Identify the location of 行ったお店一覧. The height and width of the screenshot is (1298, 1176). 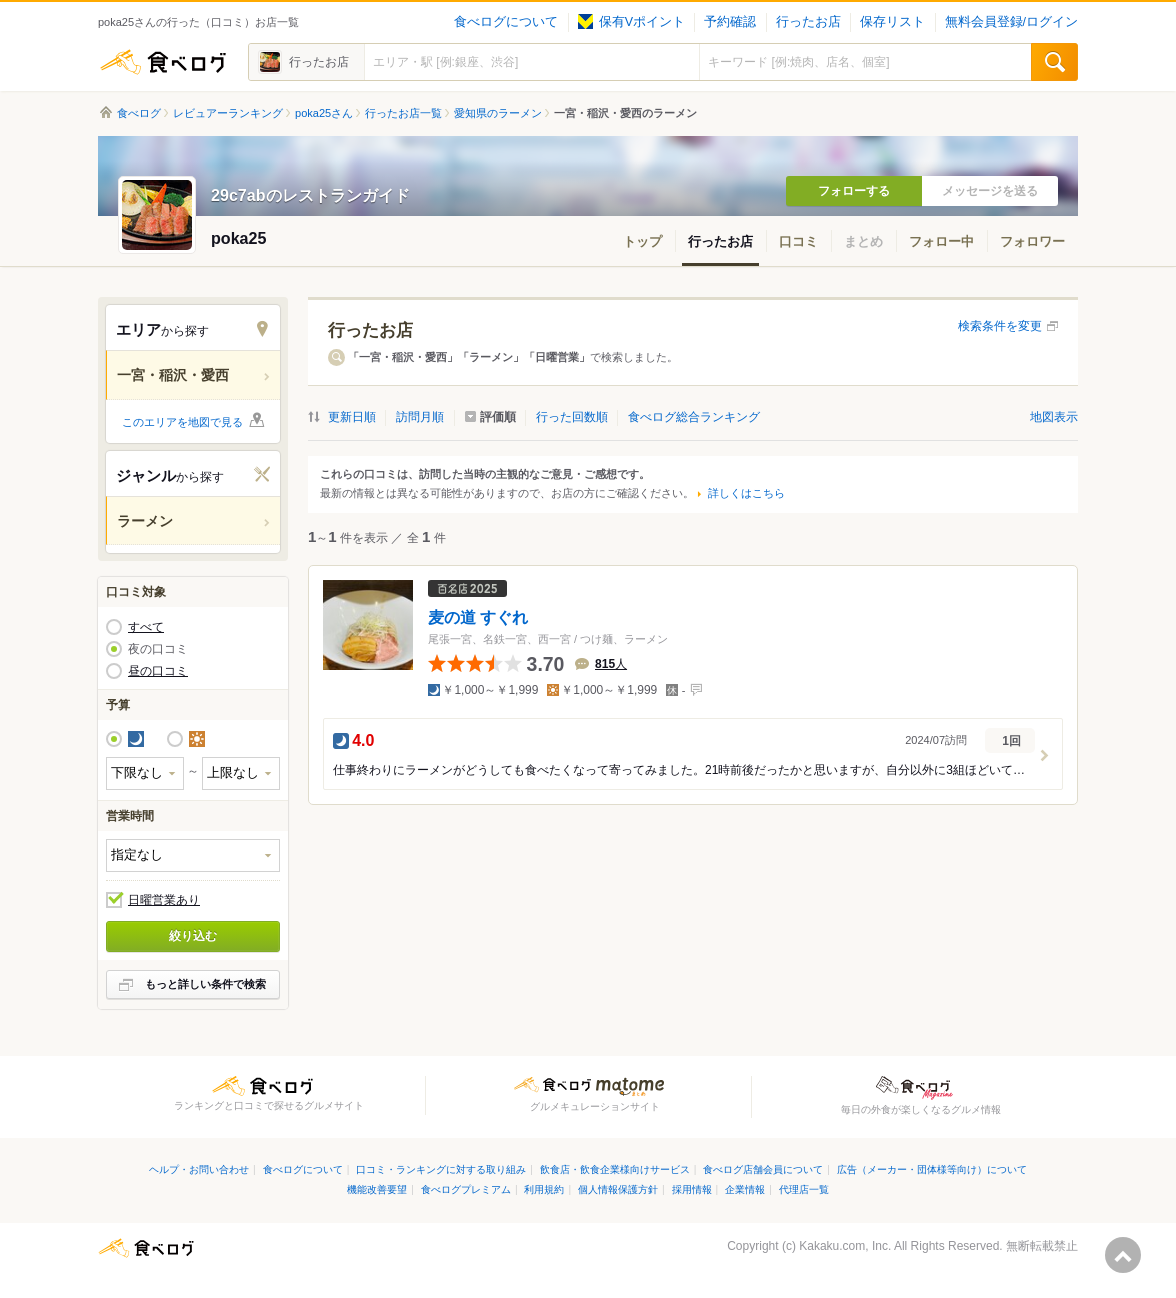
(403, 113).